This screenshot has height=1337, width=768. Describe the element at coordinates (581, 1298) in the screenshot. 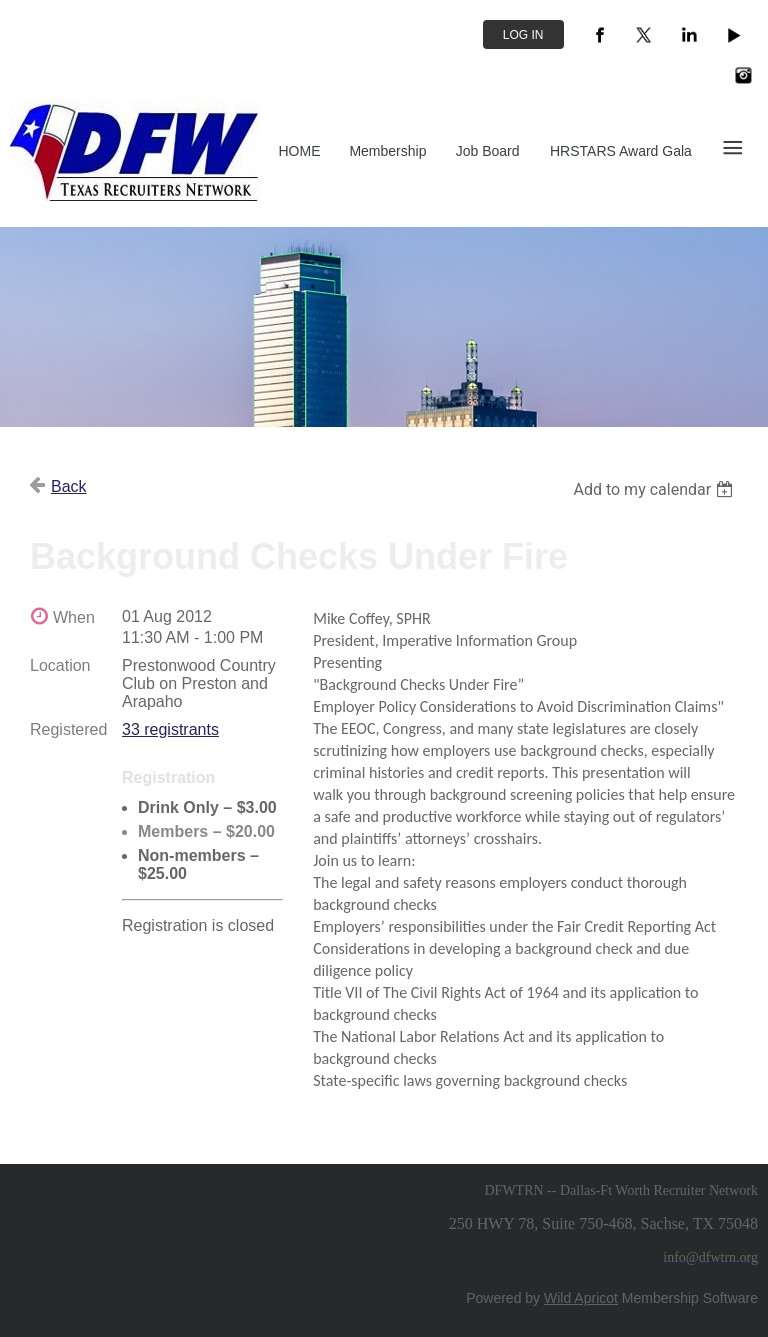

I see `Wild Apricot` at that location.